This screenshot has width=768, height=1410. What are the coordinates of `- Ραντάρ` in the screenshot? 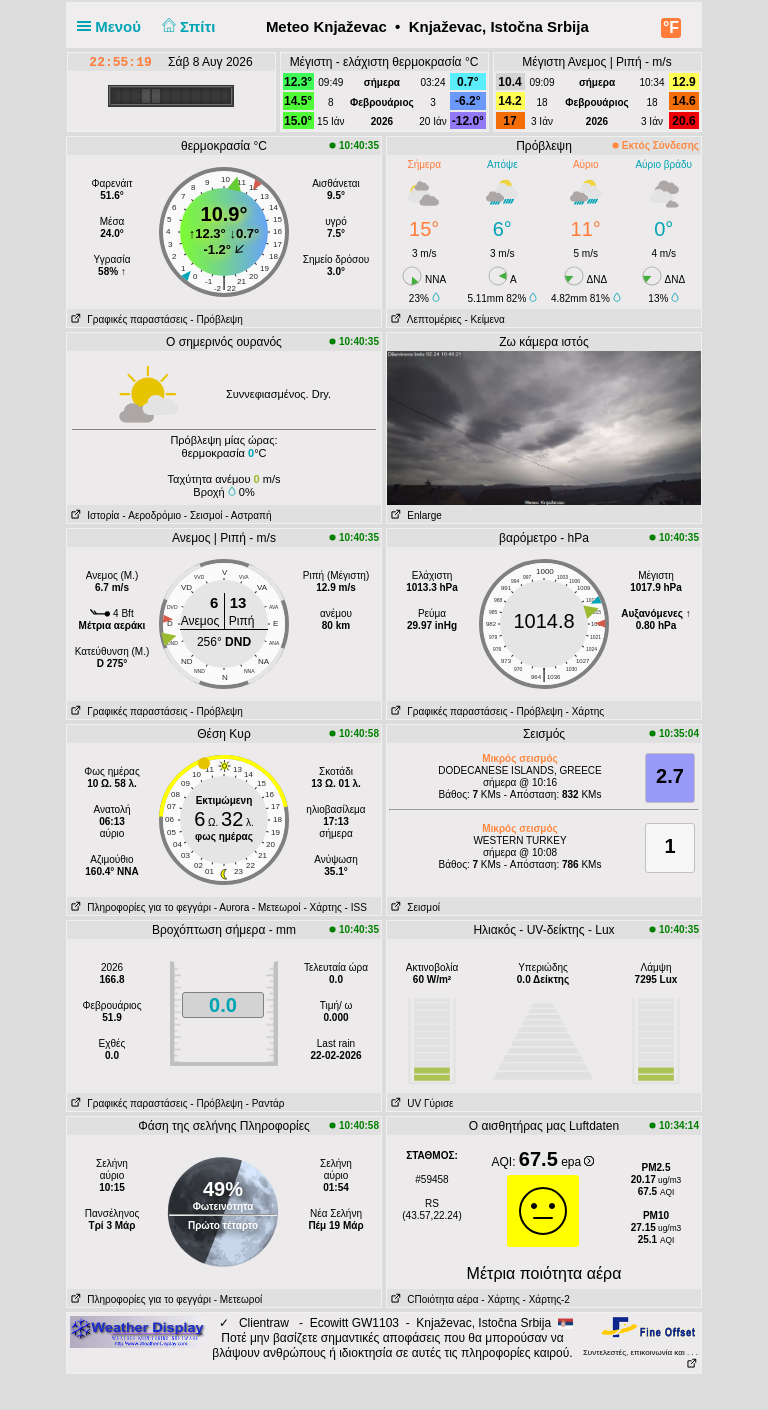 It's located at (265, 1103).